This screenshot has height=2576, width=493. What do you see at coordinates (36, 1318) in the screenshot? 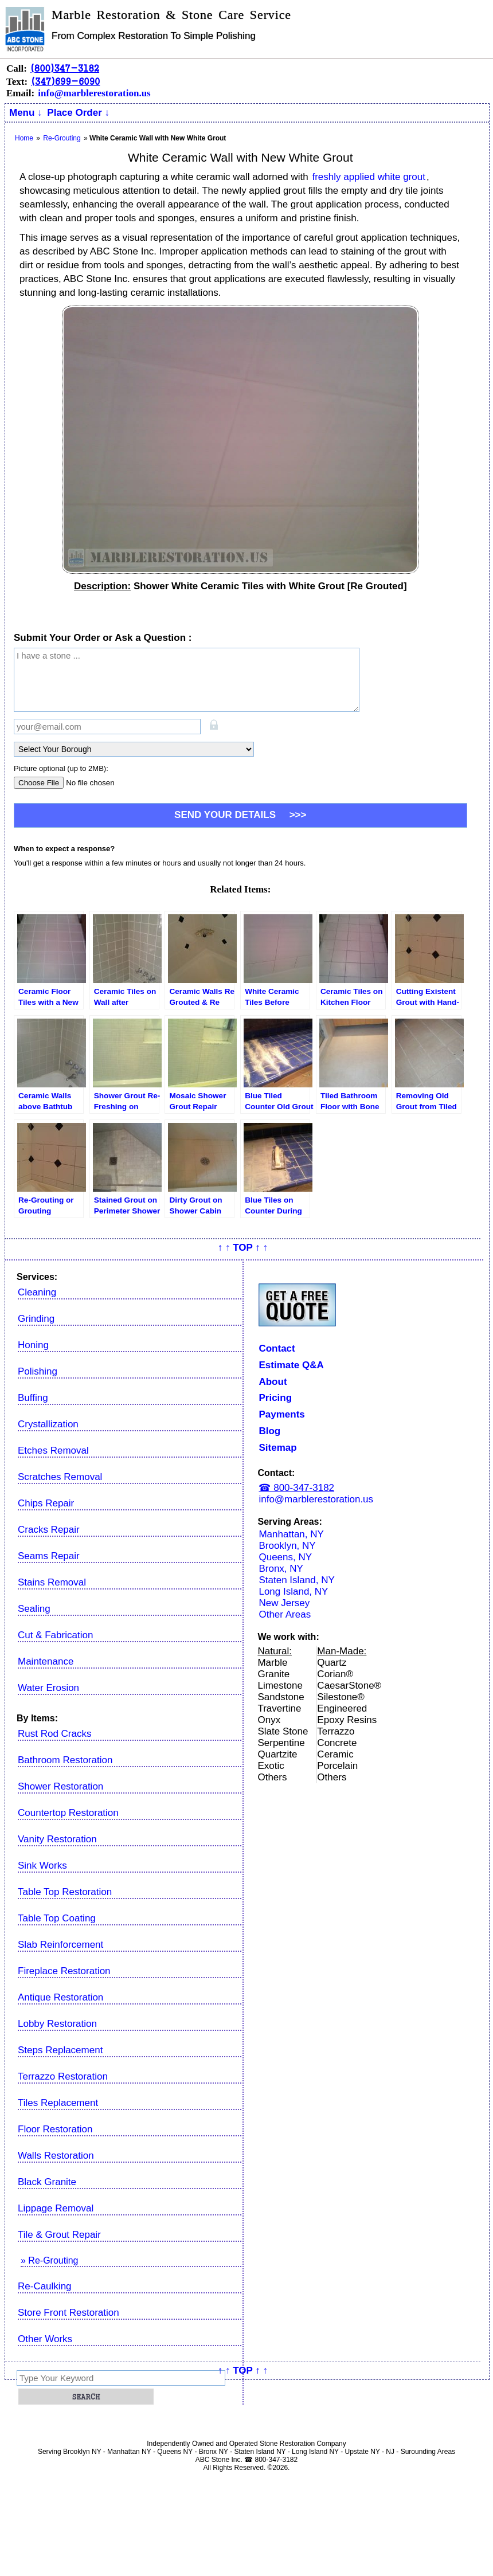
I see `Grinding` at bounding box center [36, 1318].